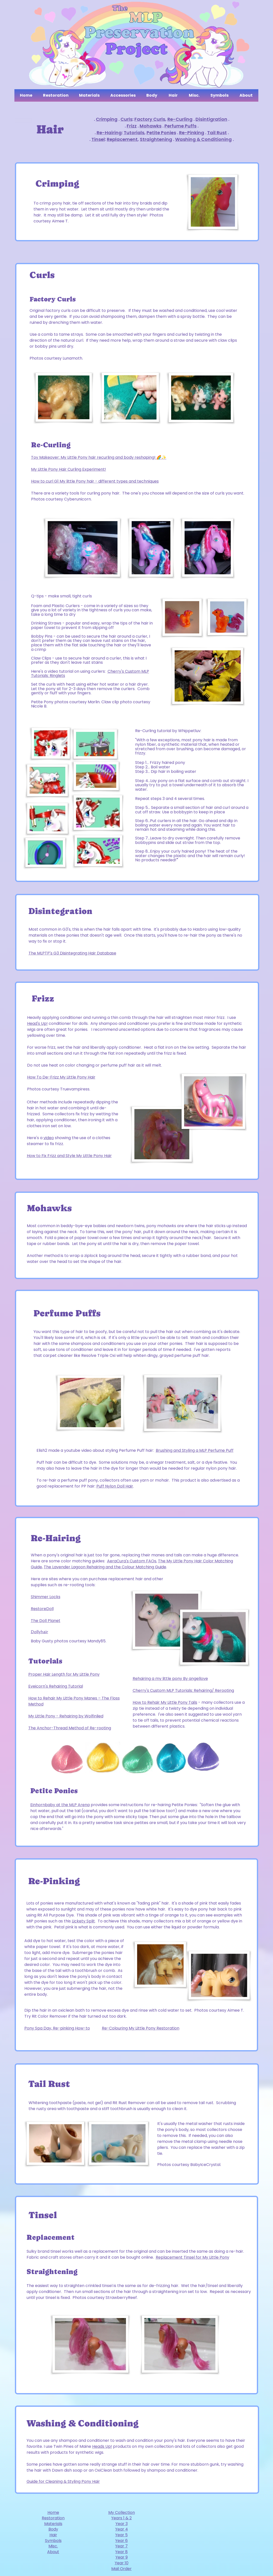 The height and width of the screenshot is (2576, 273). Describe the element at coordinates (192, 2257) in the screenshot. I see `Replacement Tinsel for My Little Pony` at that location.